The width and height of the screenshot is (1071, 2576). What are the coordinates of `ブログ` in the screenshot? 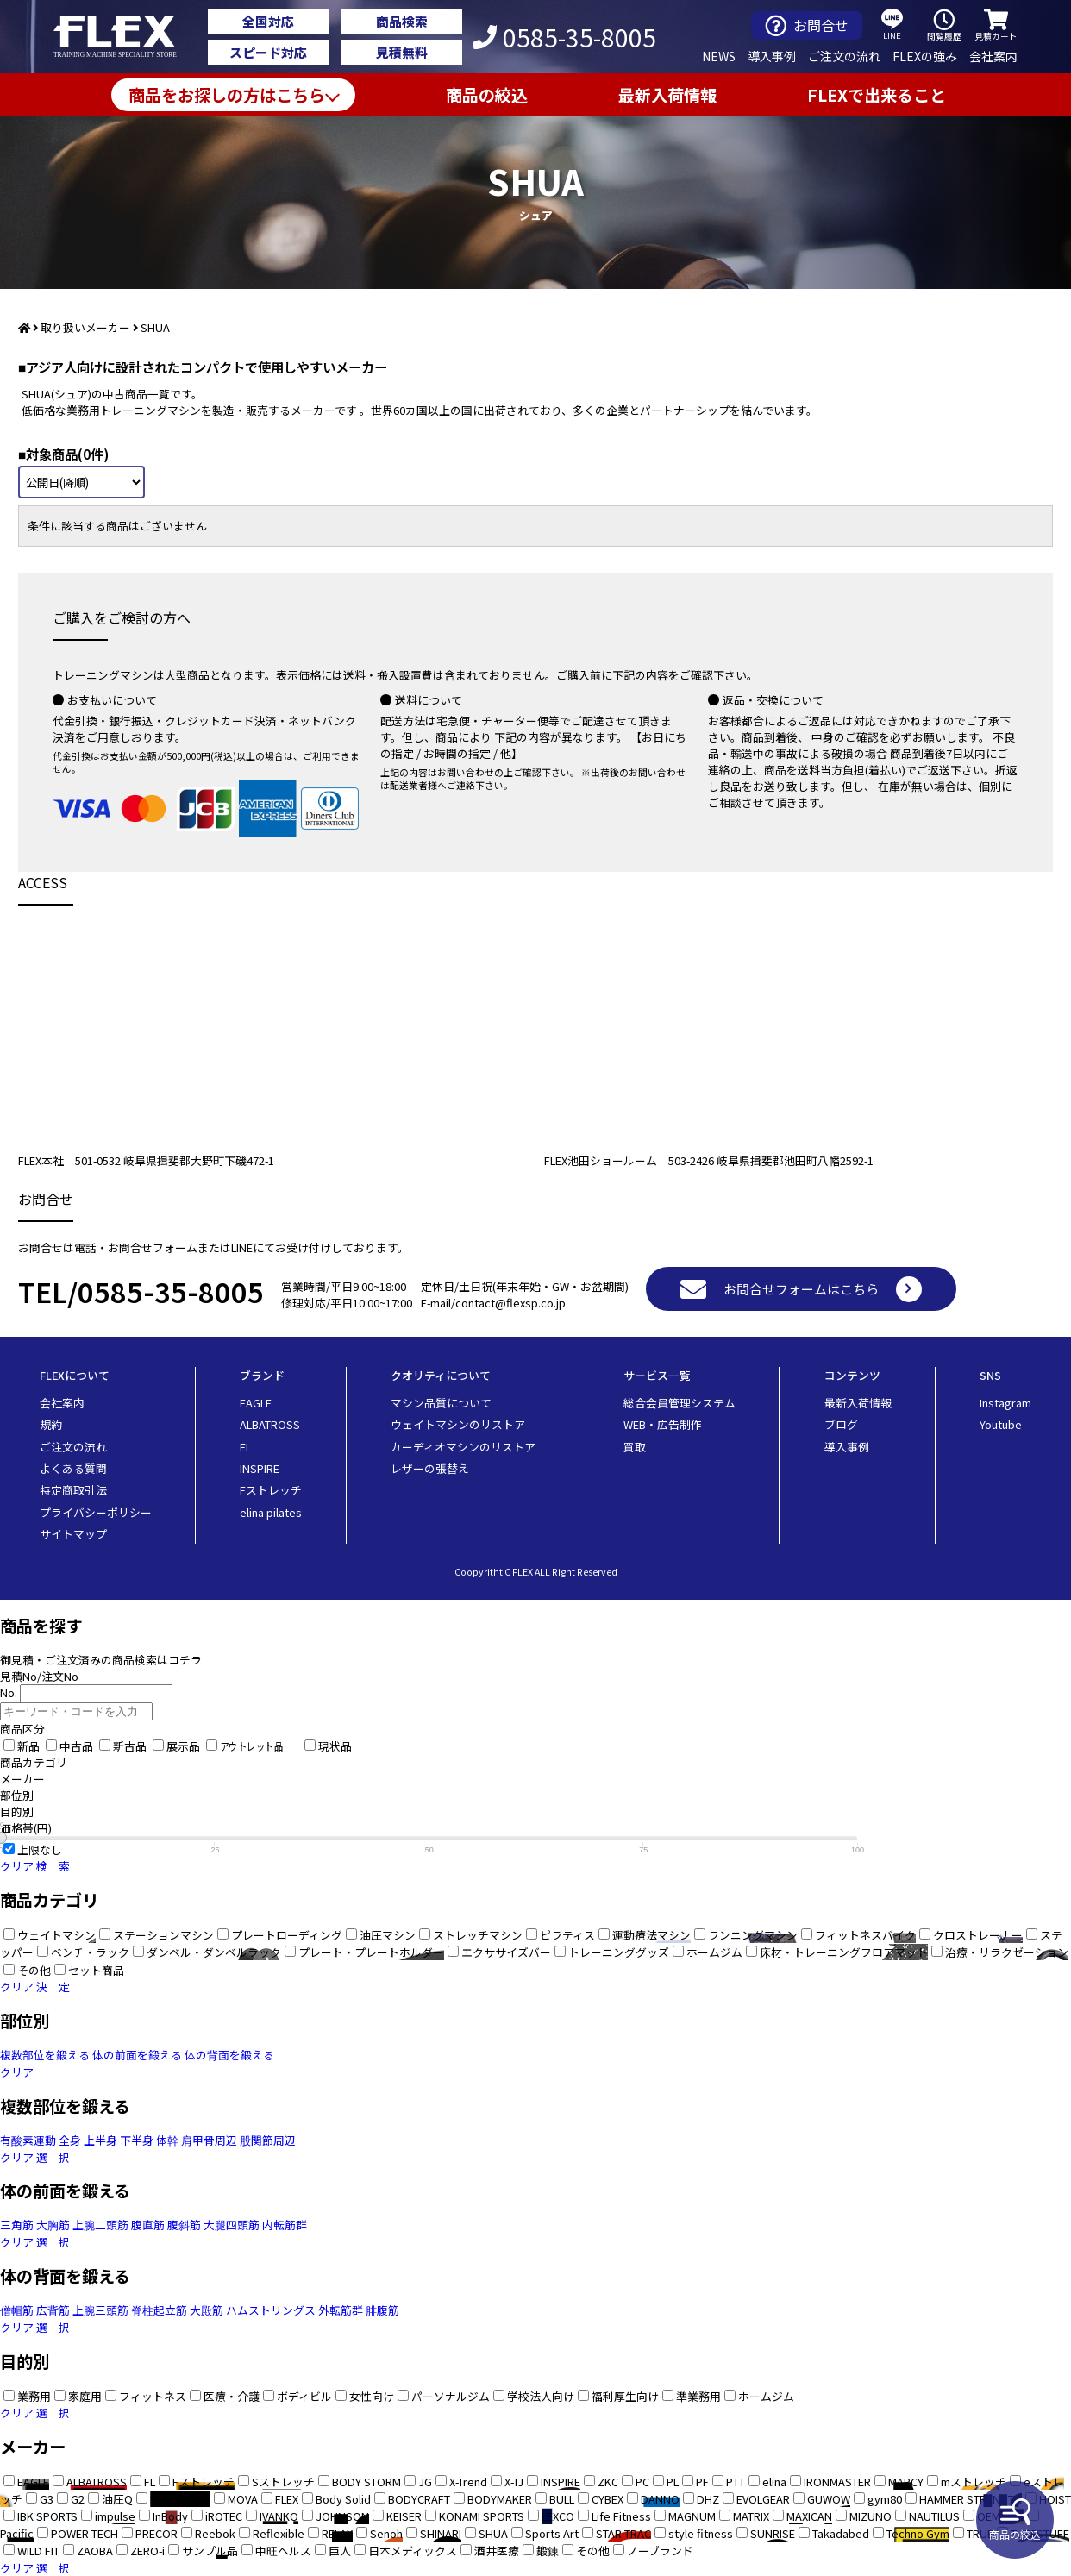 It's located at (841, 1424).